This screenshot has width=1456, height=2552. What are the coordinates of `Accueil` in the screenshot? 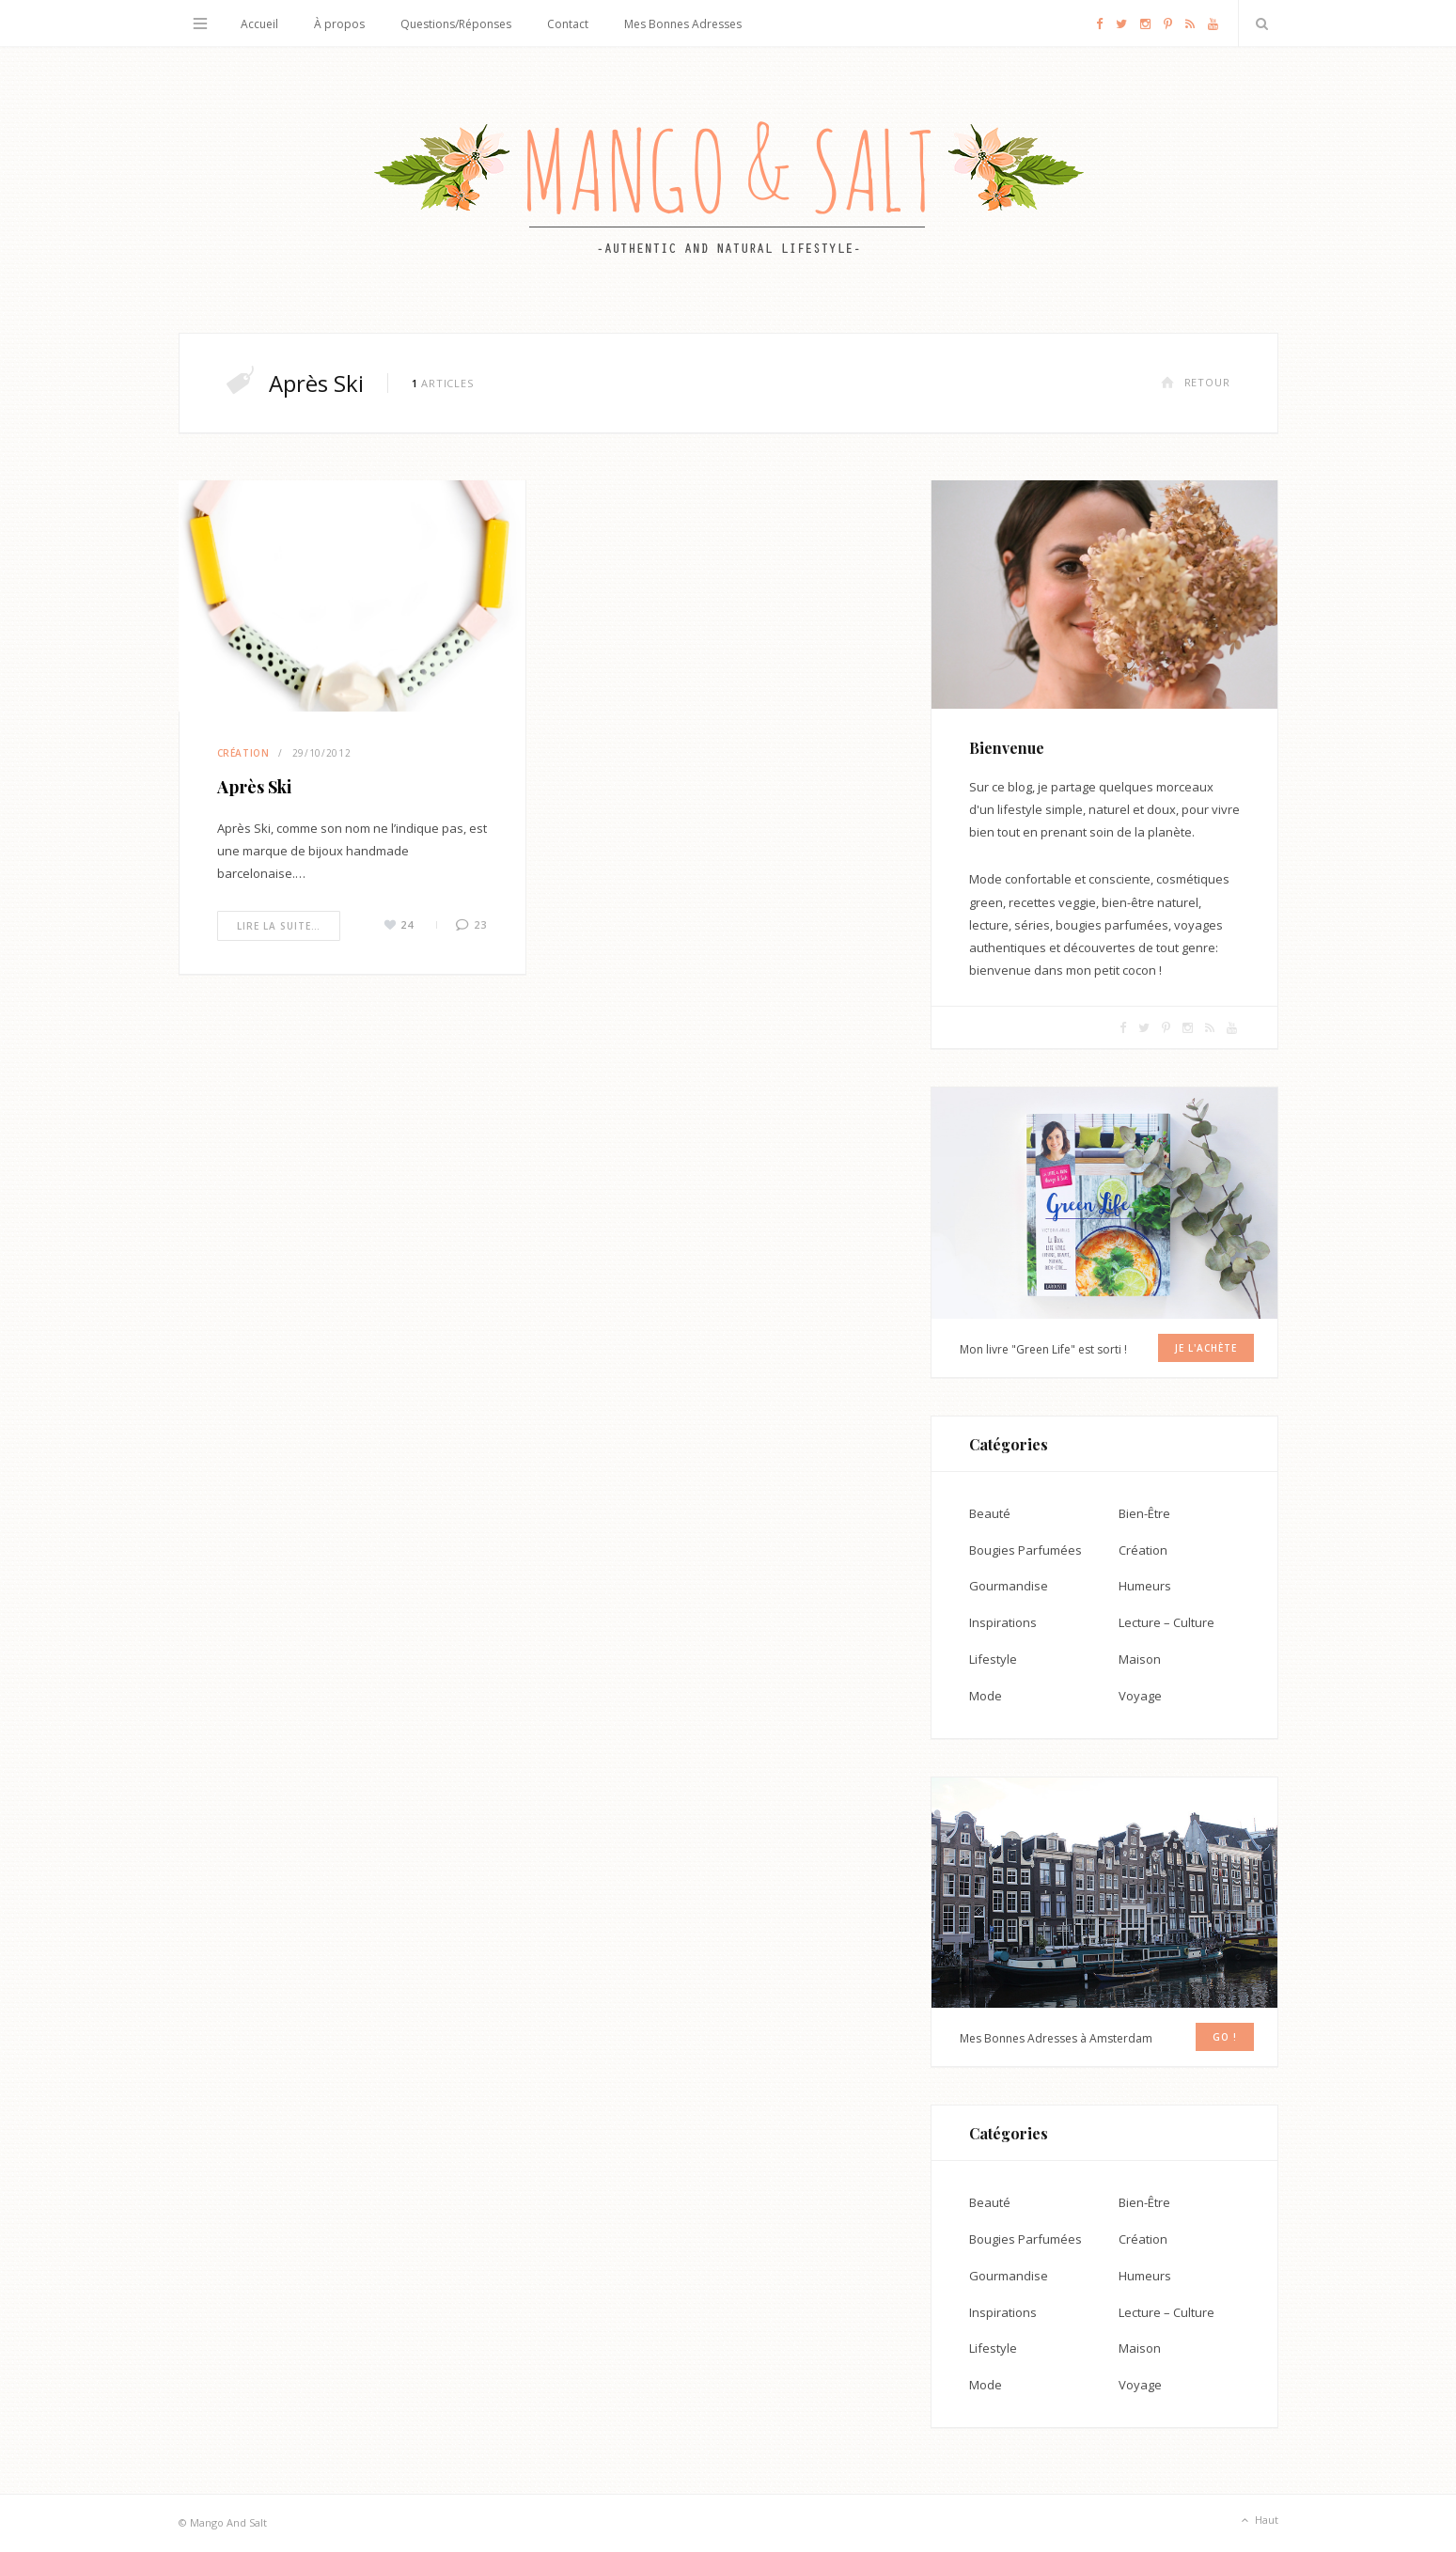 It's located at (259, 24).